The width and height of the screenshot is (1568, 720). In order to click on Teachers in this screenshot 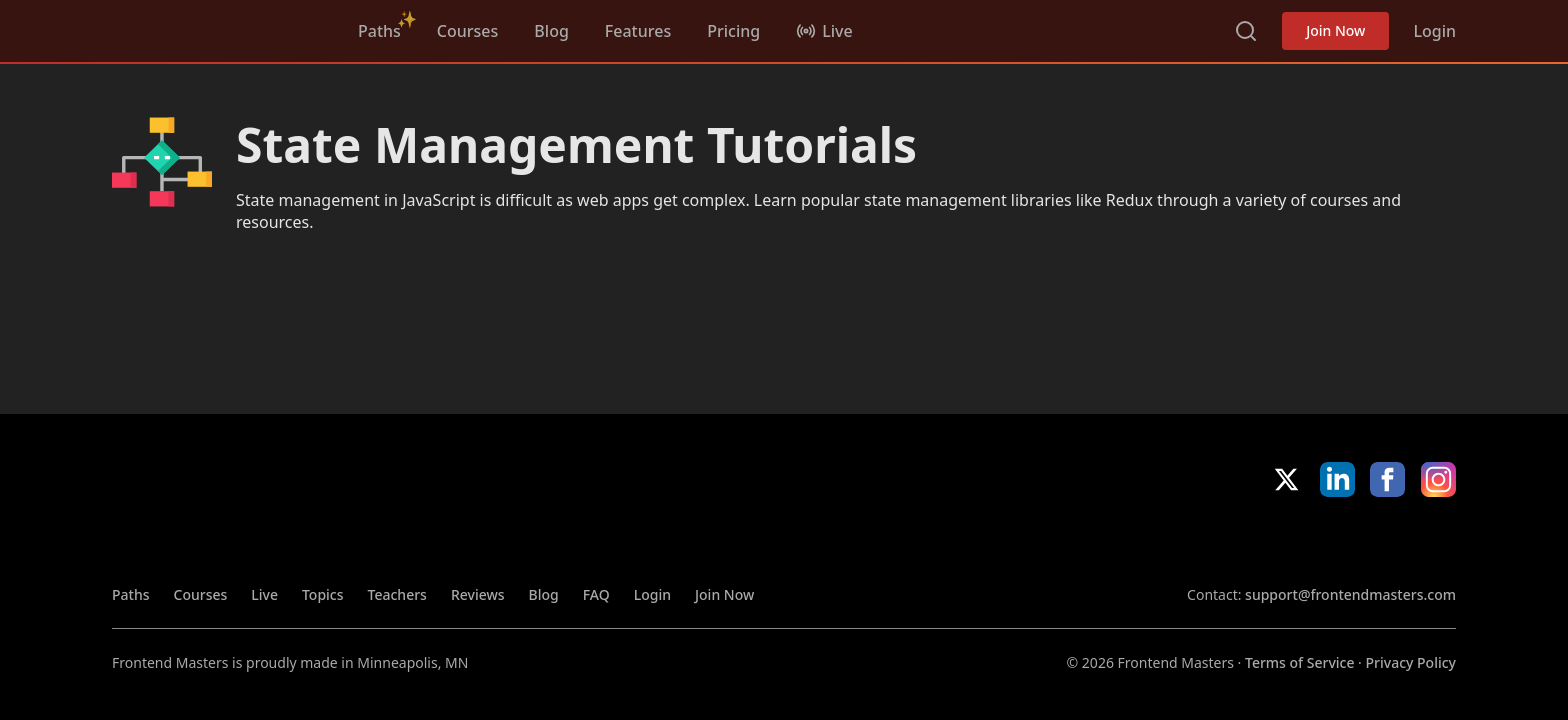, I will do `click(397, 594)`.